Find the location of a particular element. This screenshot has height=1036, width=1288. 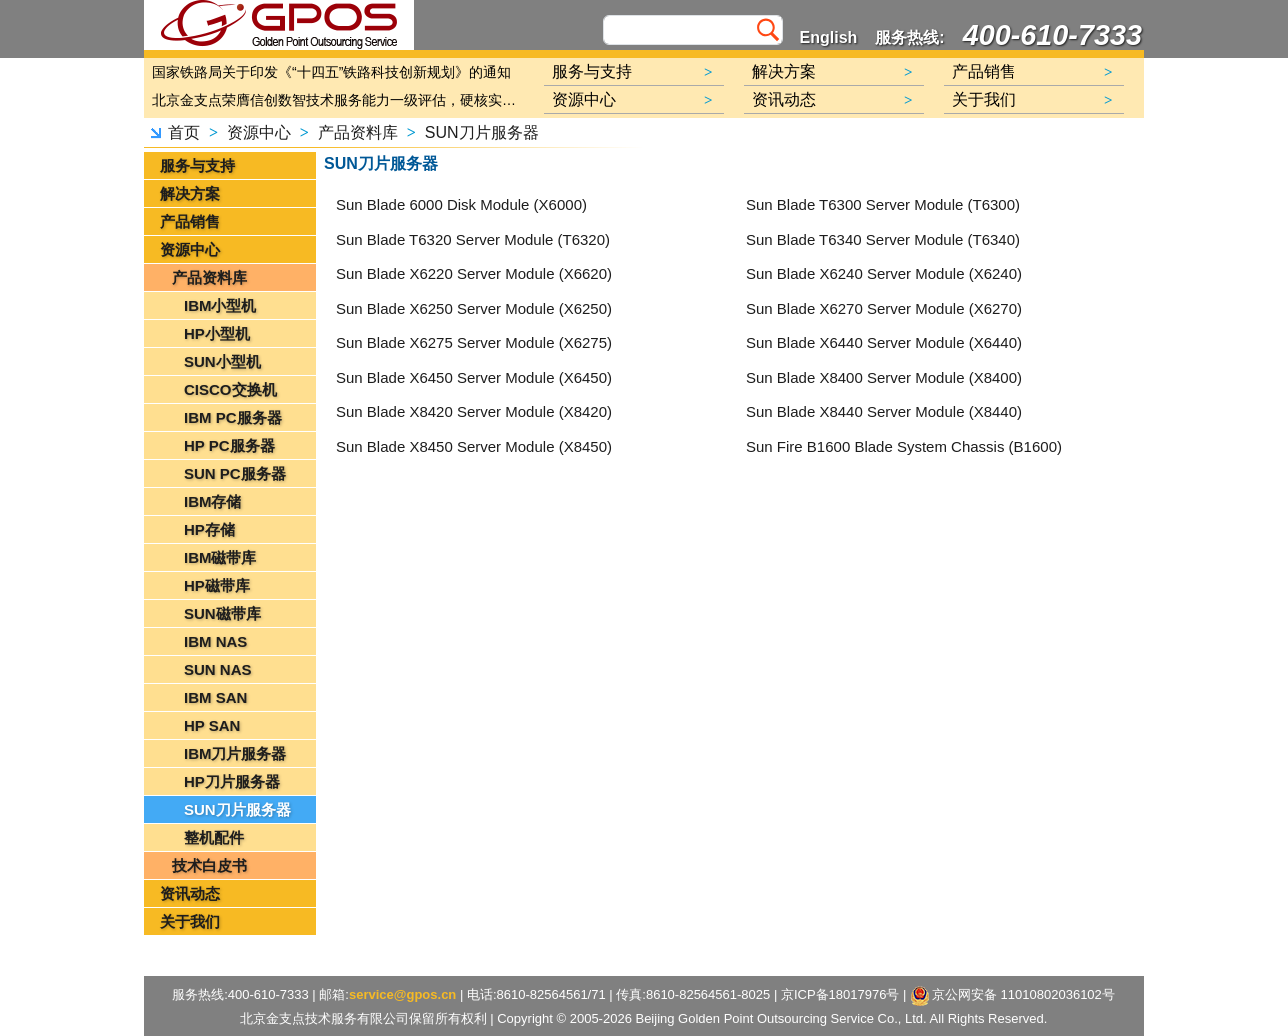

Sun Blade X6275 Server Module (X6275) is located at coordinates (474, 342).